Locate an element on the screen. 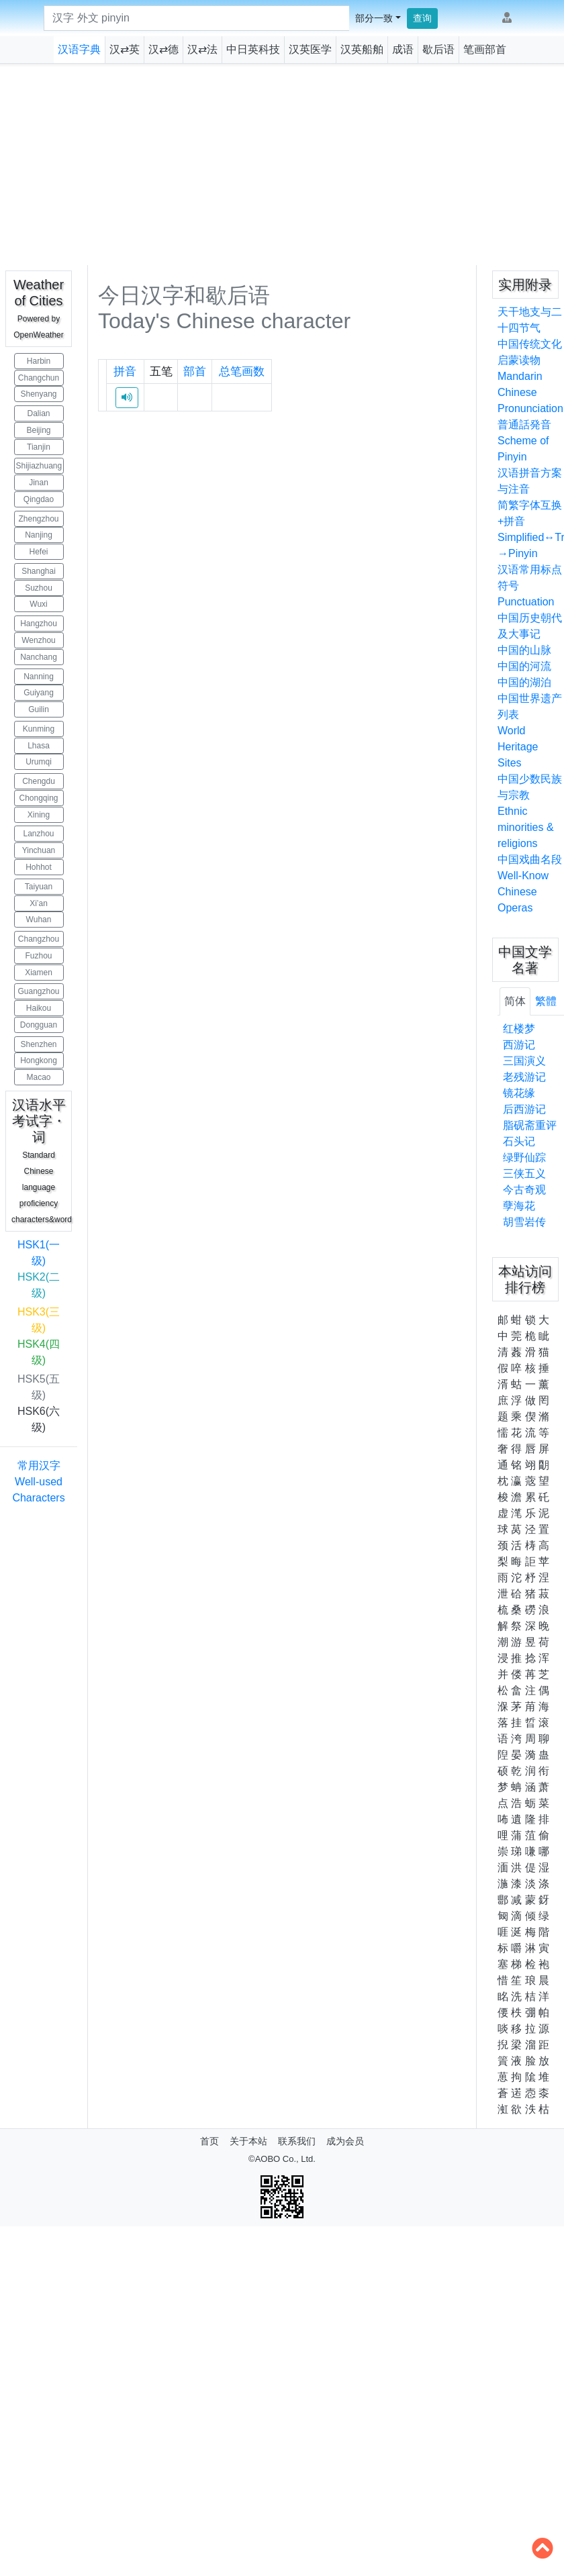 Image resolution: width=564 pixels, height=2576 pixels. Harbin is located at coordinates (38, 361).